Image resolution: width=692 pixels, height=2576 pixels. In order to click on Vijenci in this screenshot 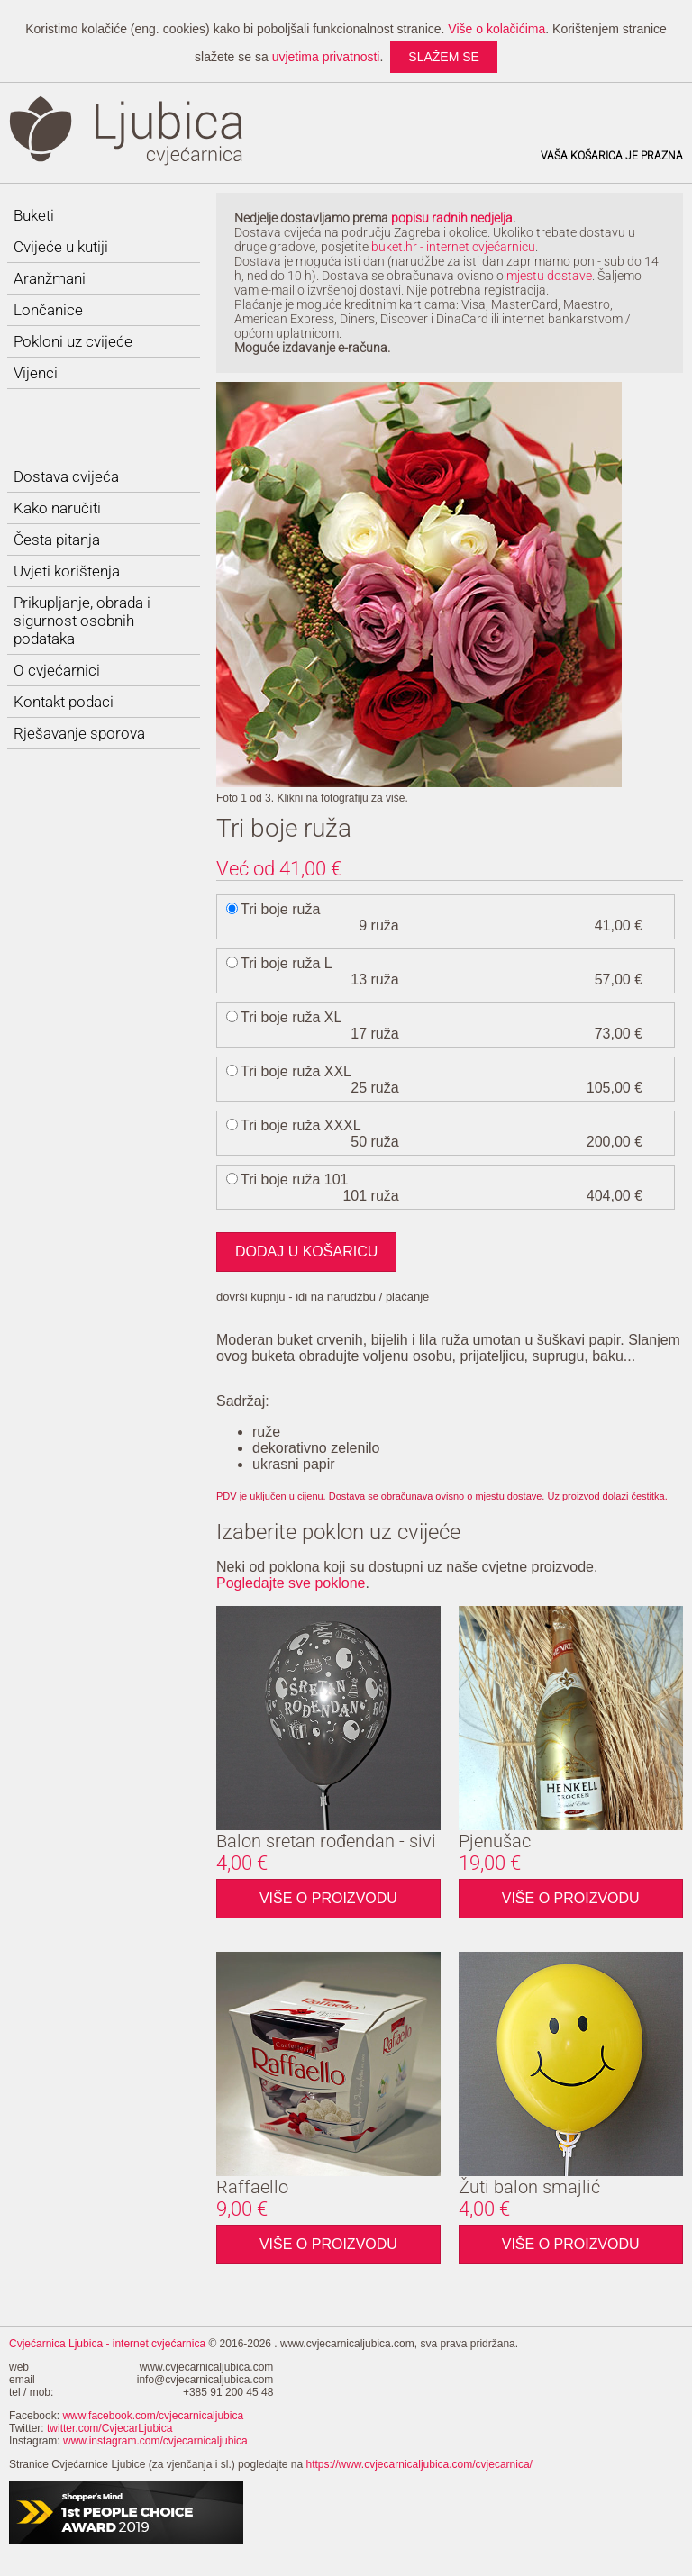, I will do `click(36, 373)`.